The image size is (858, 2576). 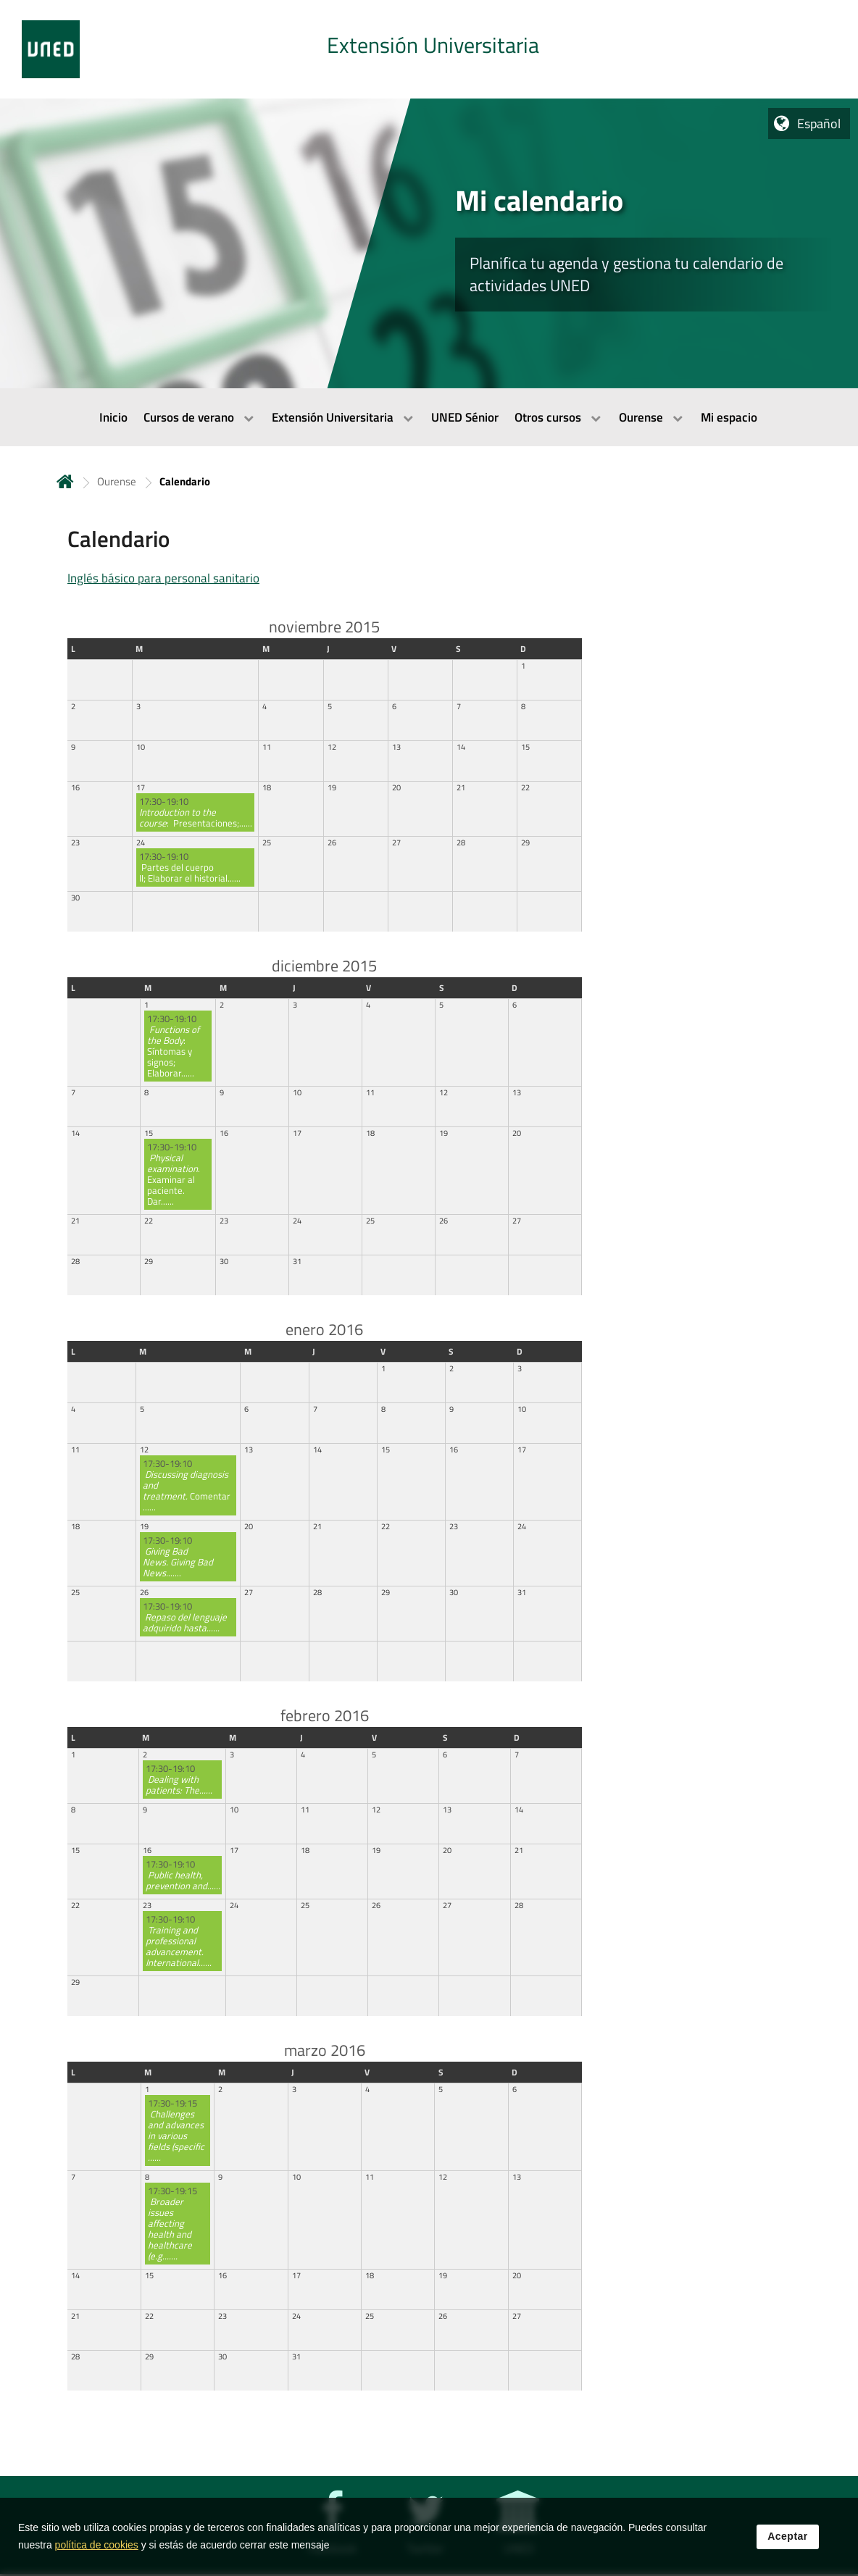 What do you see at coordinates (787, 2537) in the screenshot?
I see `Aceptar [button]` at bounding box center [787, 2537].